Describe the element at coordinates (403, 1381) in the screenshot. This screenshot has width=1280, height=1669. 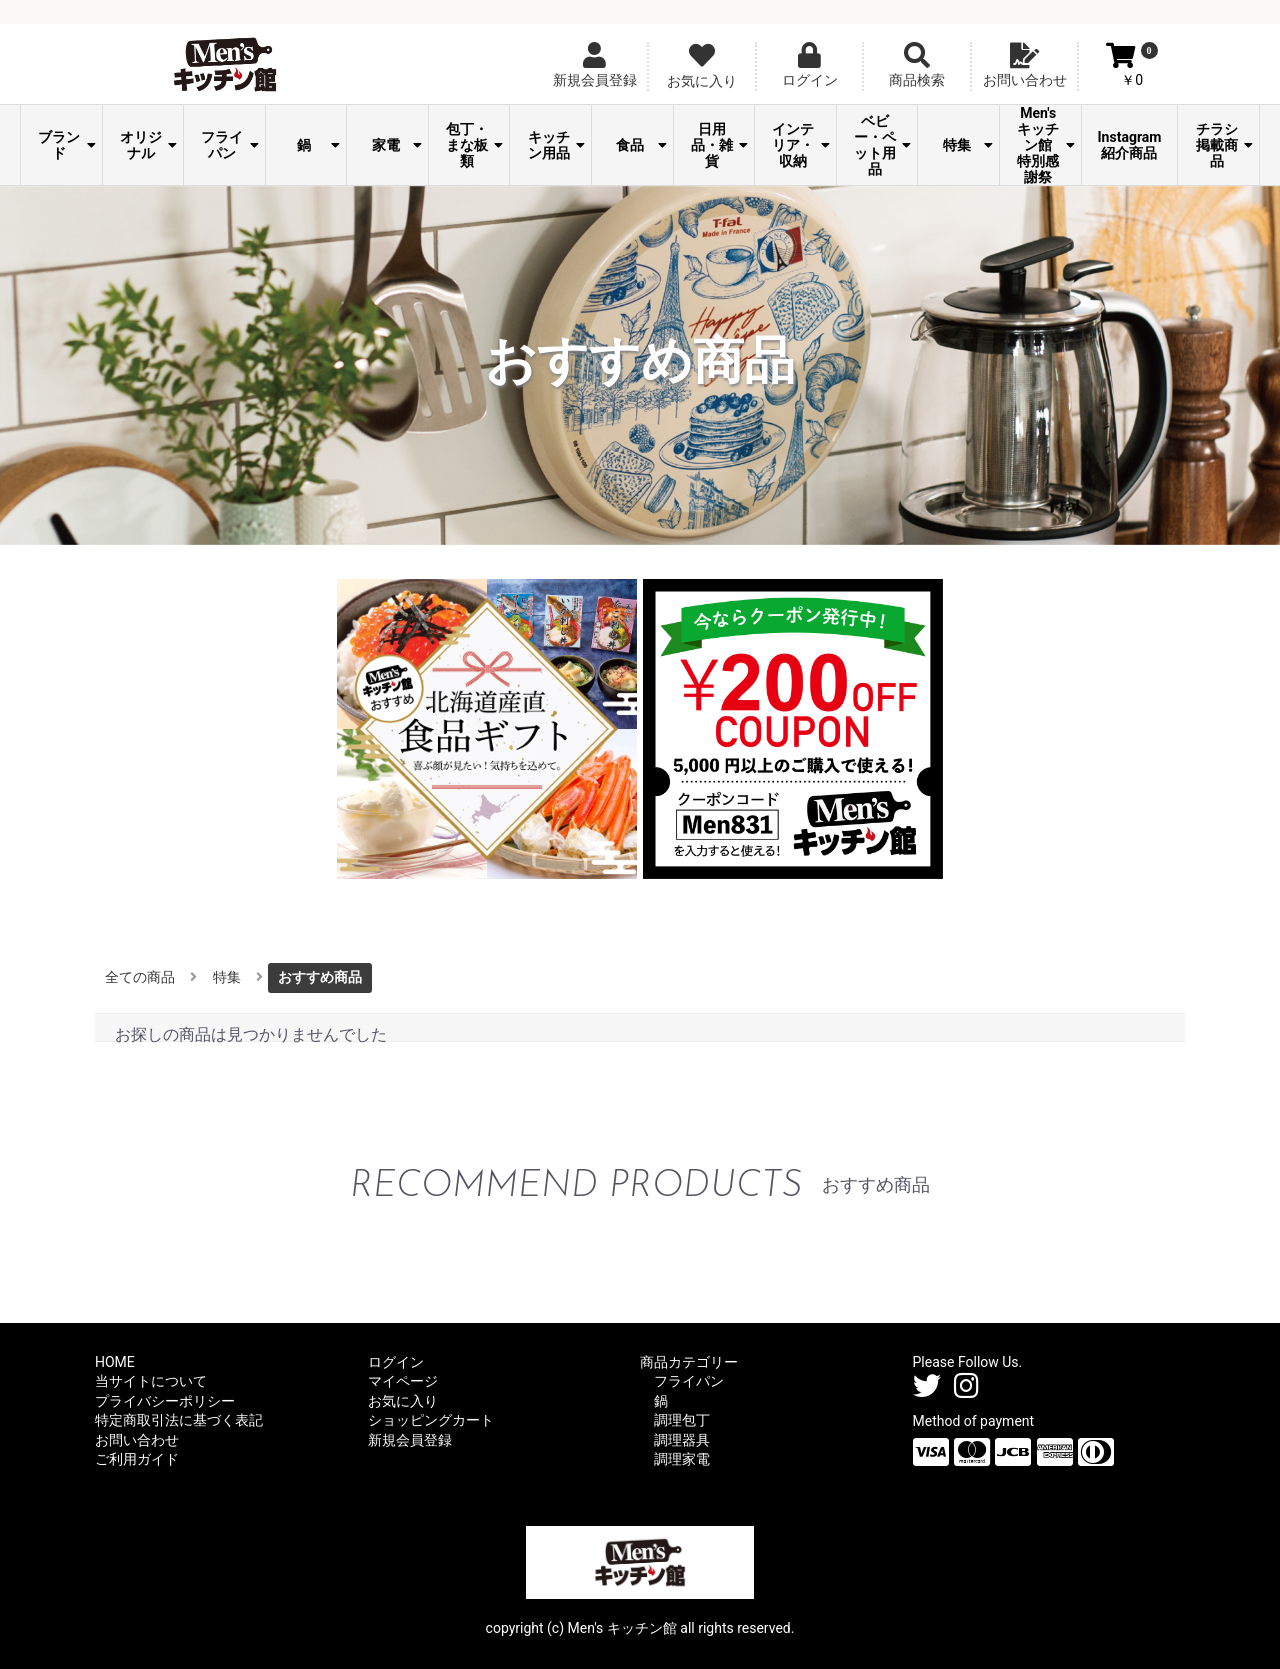
I see `マイページ` at that location.